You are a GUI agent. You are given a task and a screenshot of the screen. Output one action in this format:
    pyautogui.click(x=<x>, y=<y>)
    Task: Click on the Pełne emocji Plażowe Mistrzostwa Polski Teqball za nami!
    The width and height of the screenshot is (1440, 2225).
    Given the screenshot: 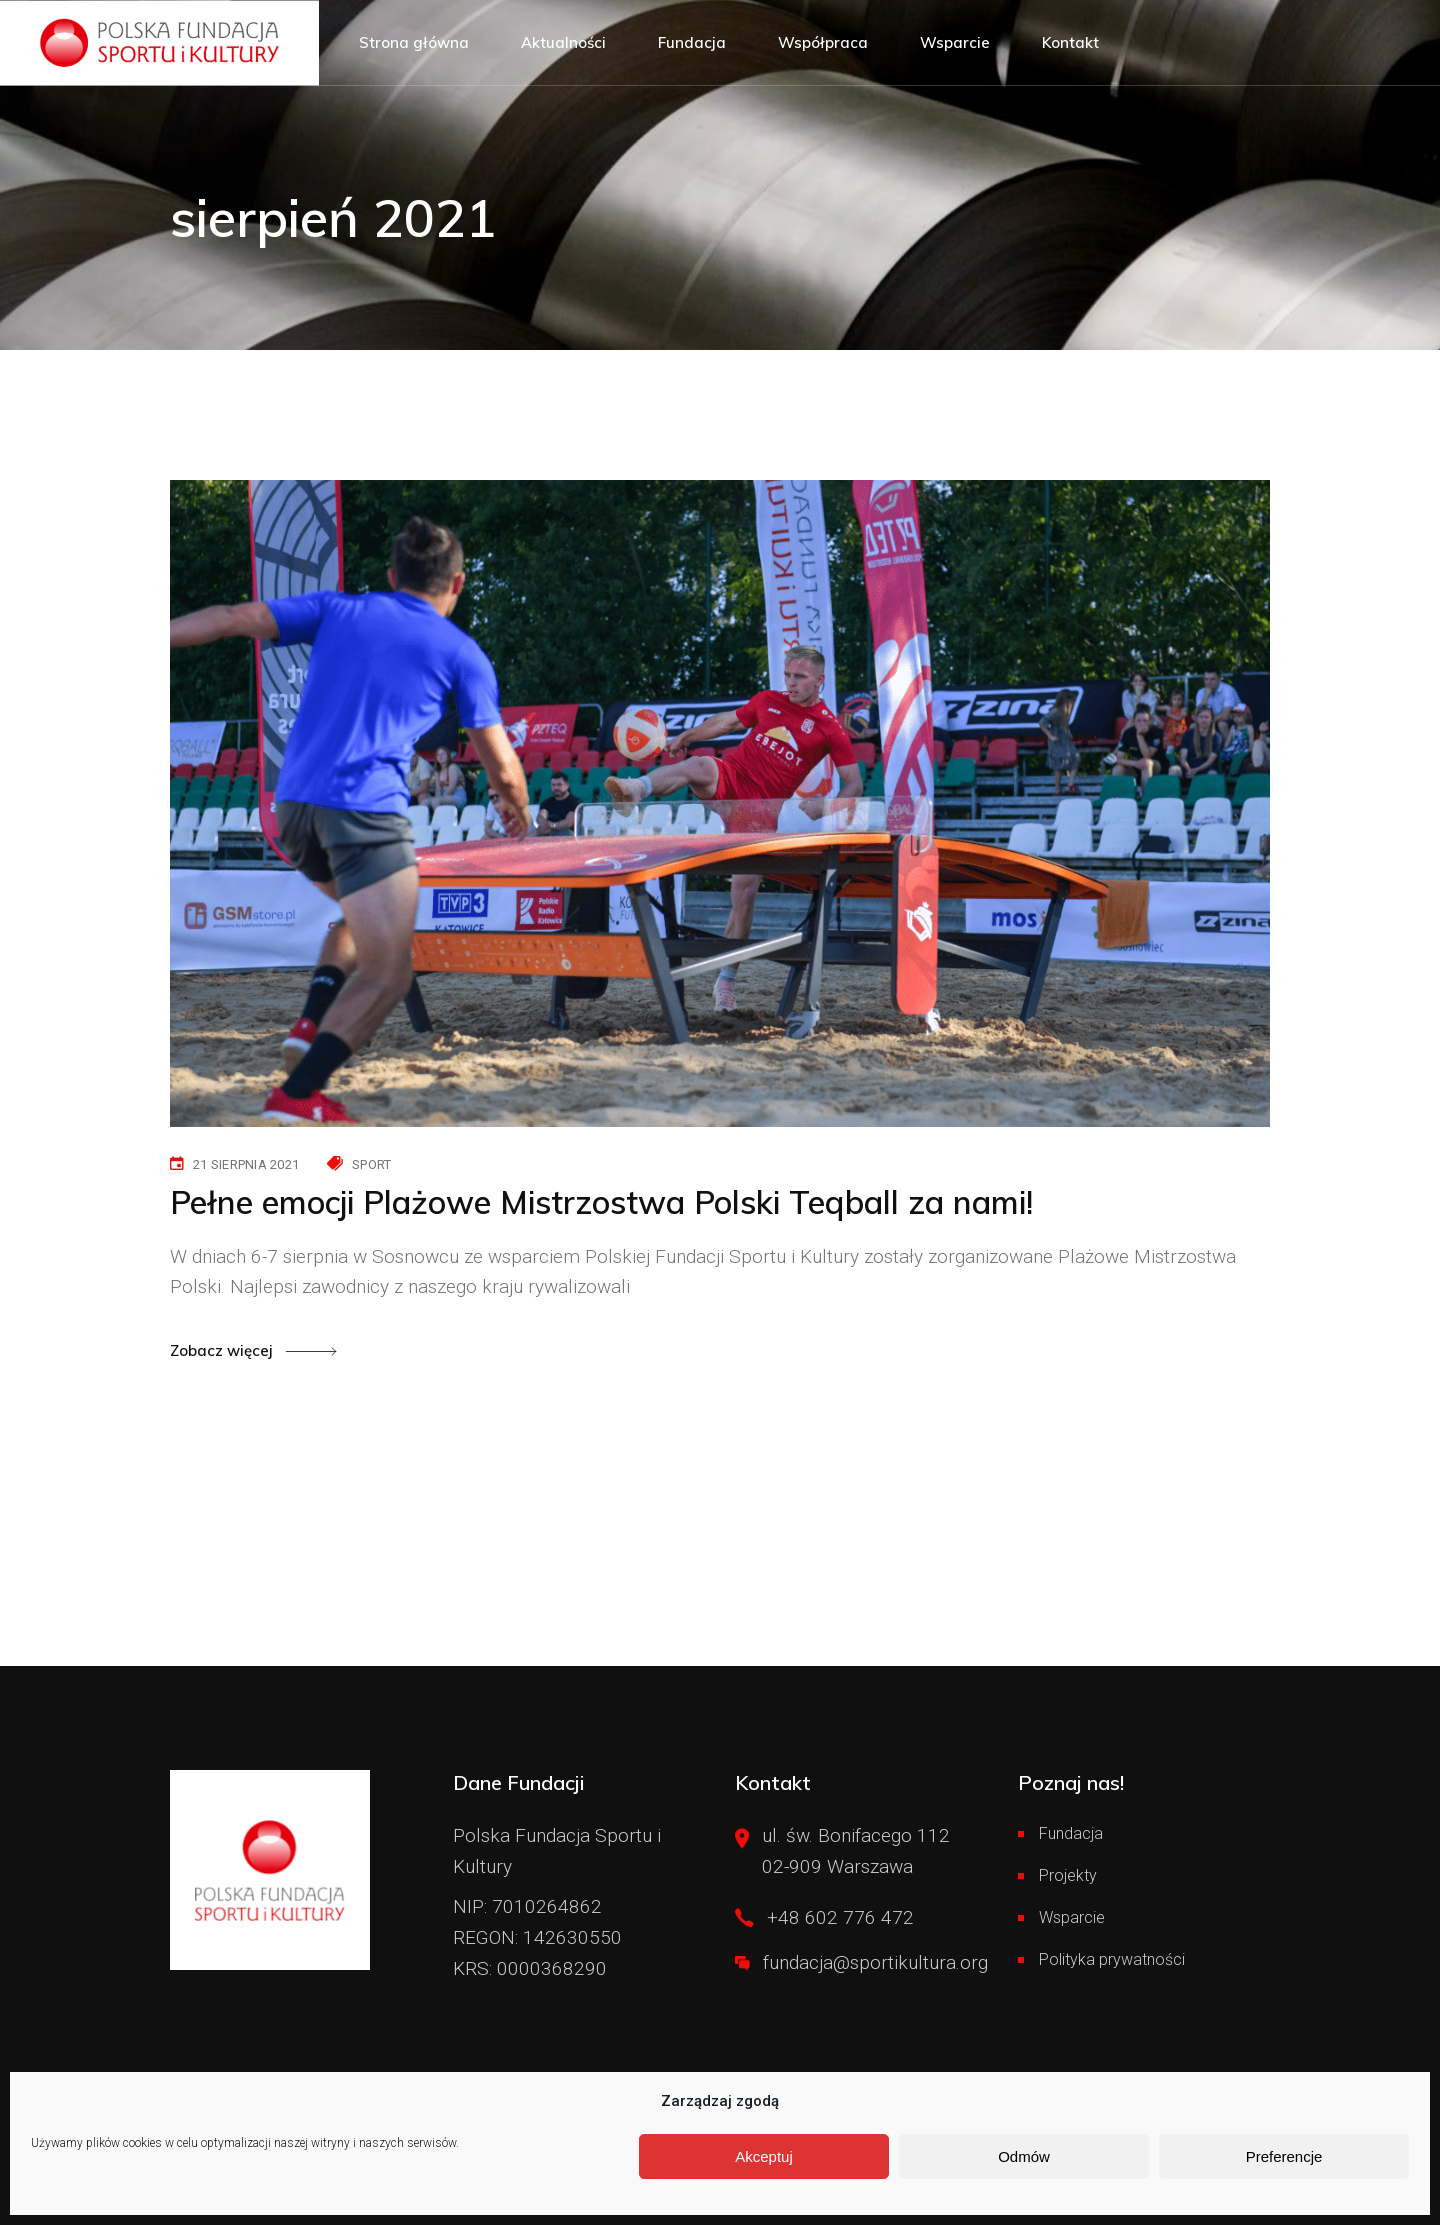 What is the action you would take?
    pyautogui.click(x=601, y=1202)
    